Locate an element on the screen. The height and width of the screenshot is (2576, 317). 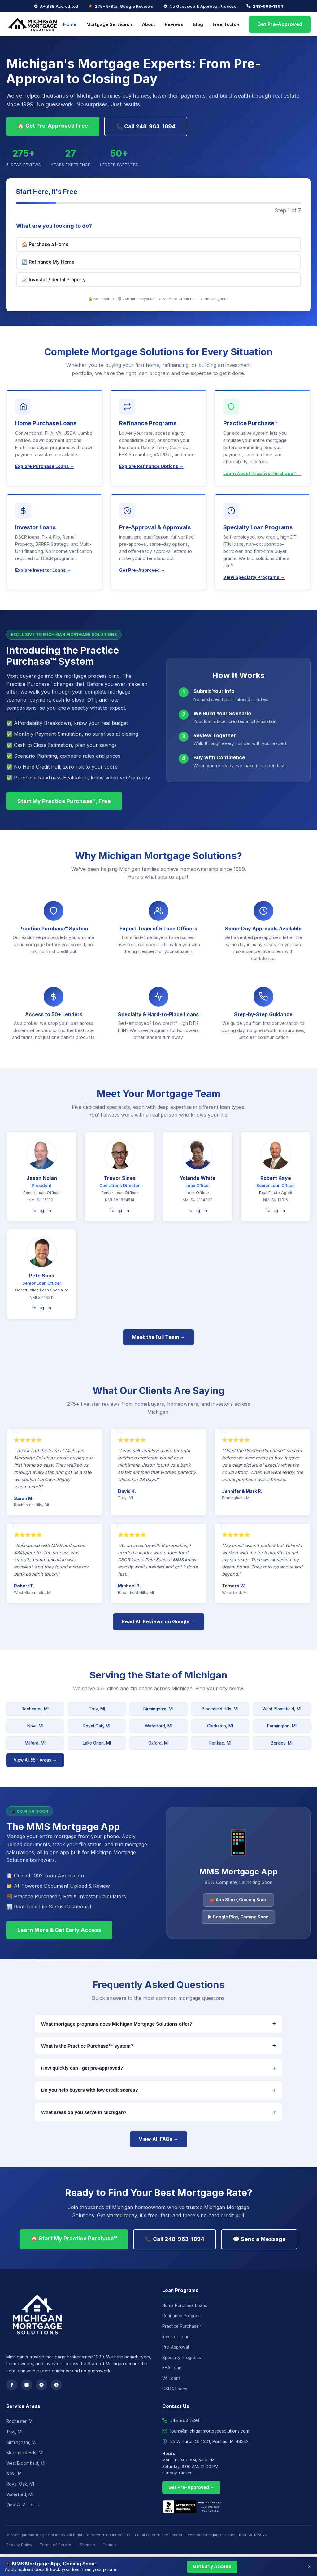
📈 Investor / Rental Property is located at coordinates (54, 280).